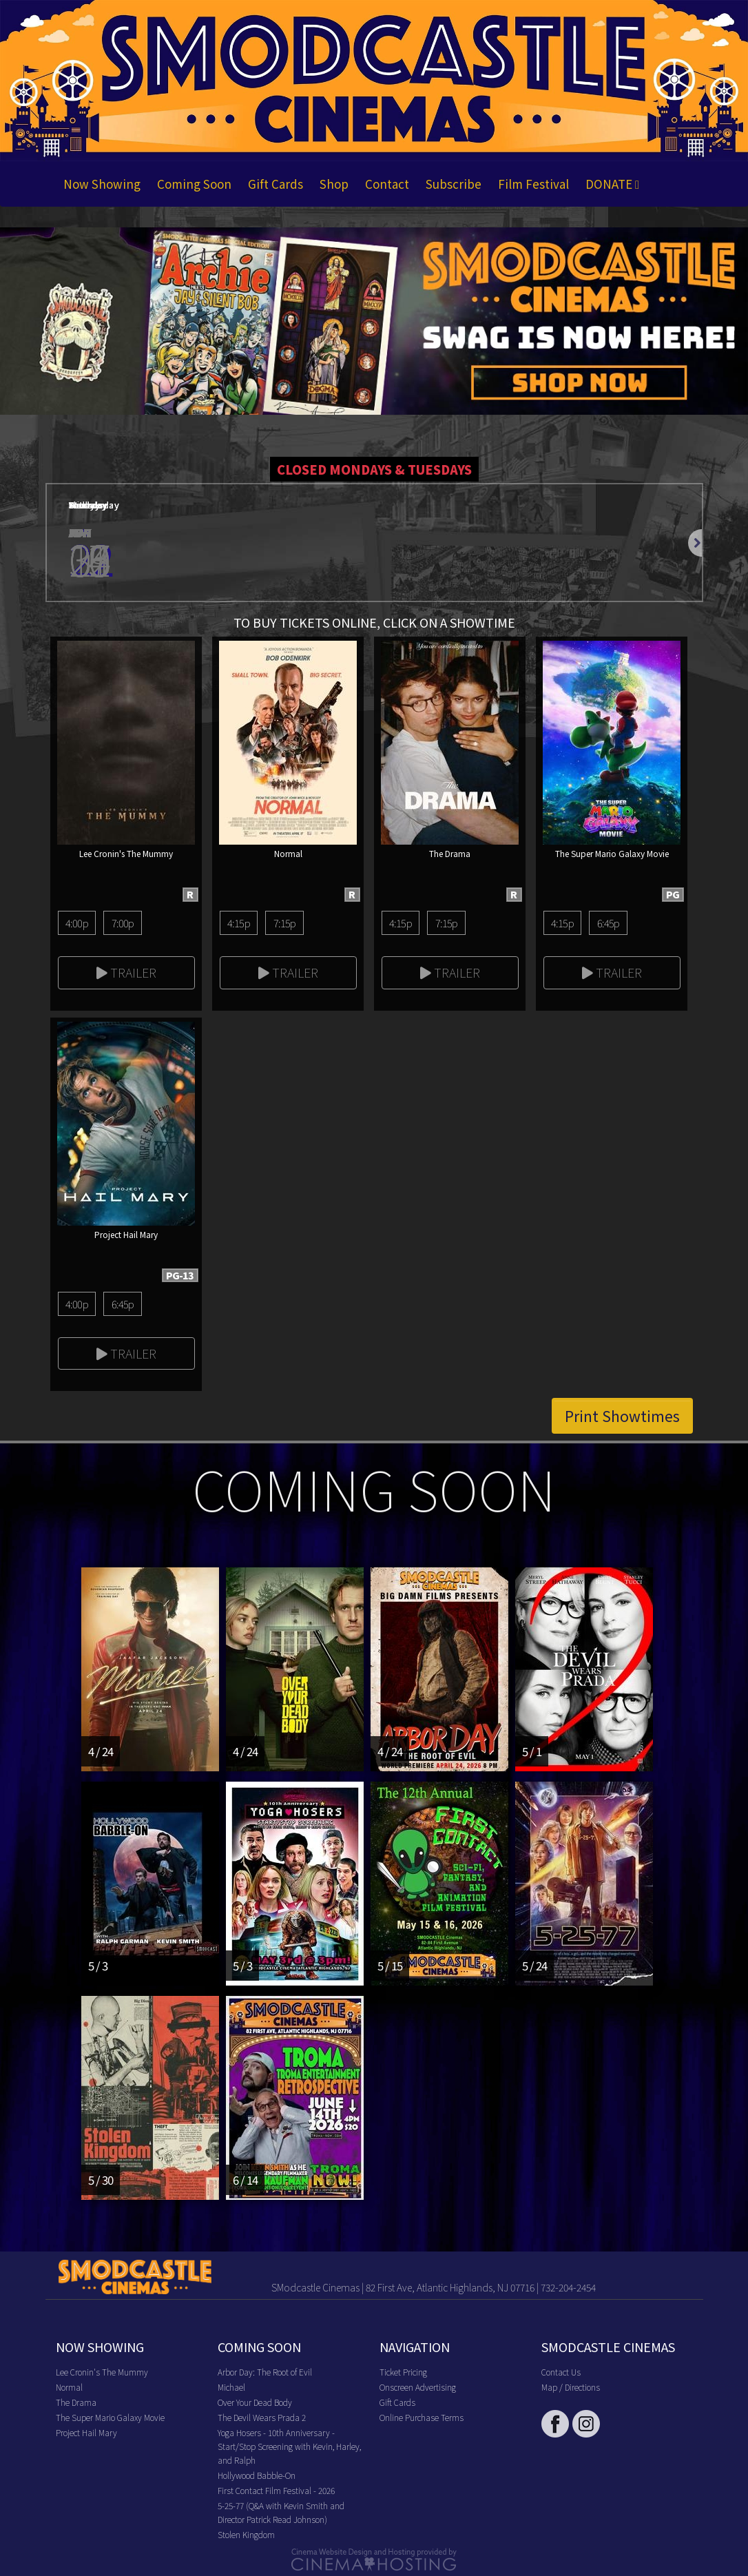 The image size is (748, 2576). What do you see at coordinates (276, 2490) in the screenshot?
I see `First Contact Film Festival - 2026` at bounding box center [276, 2490].